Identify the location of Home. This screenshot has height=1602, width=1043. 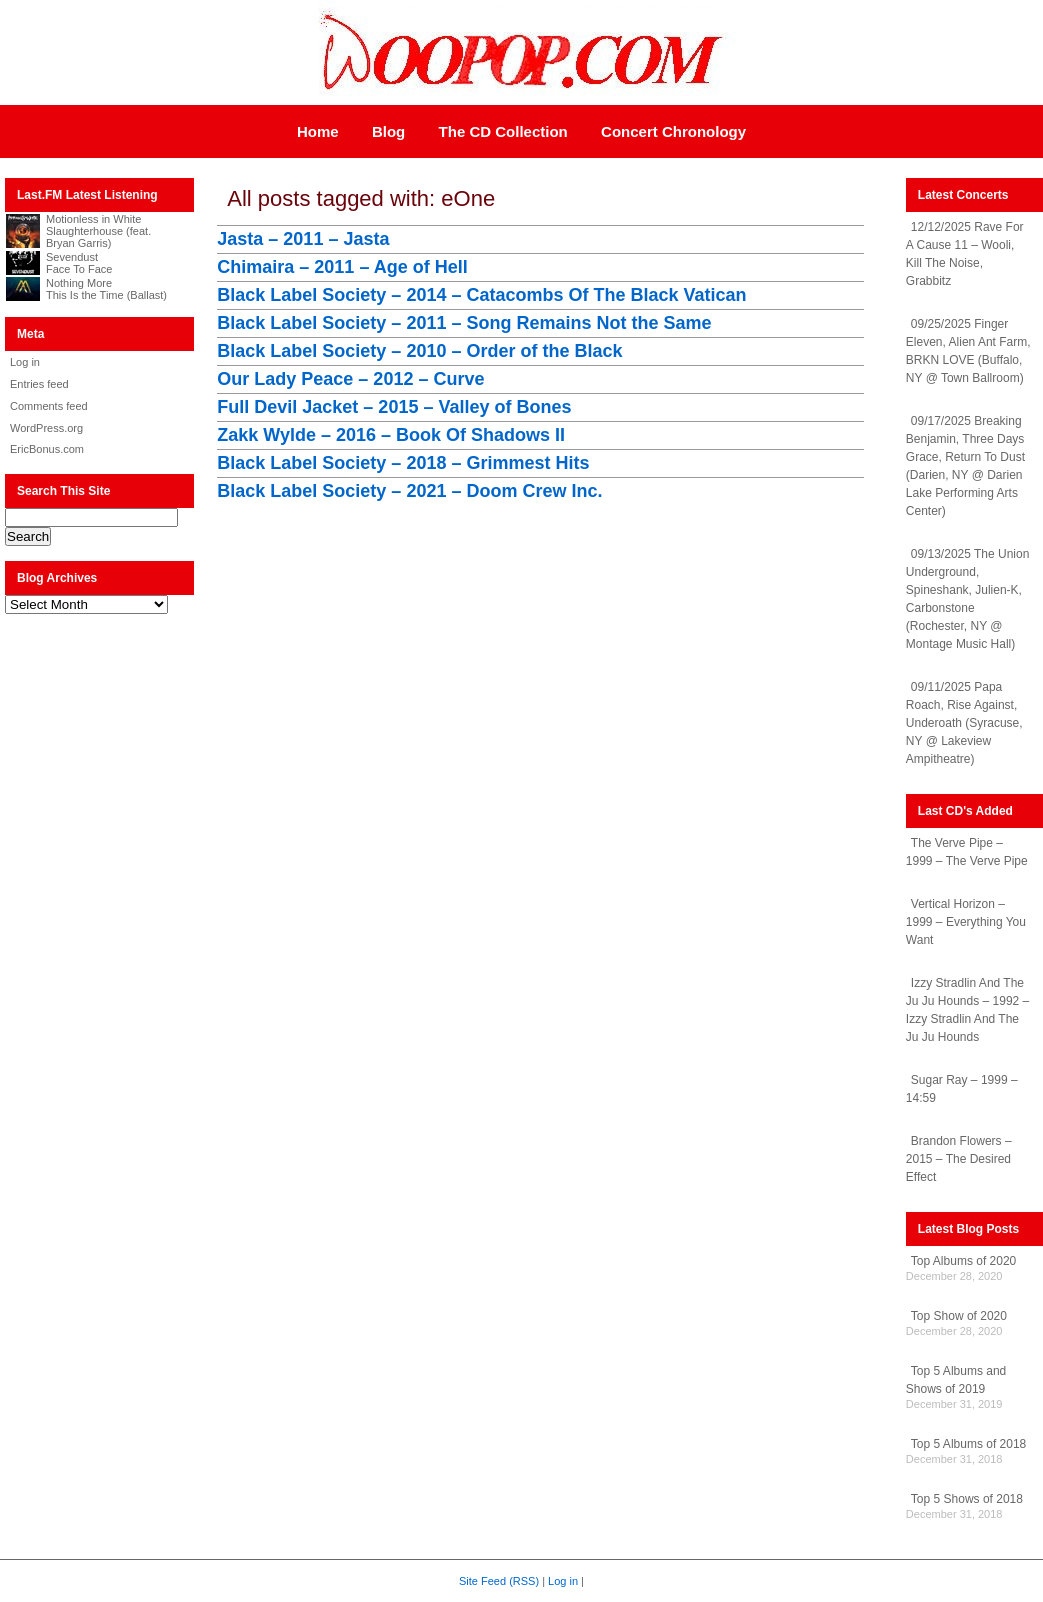
(318, 131).